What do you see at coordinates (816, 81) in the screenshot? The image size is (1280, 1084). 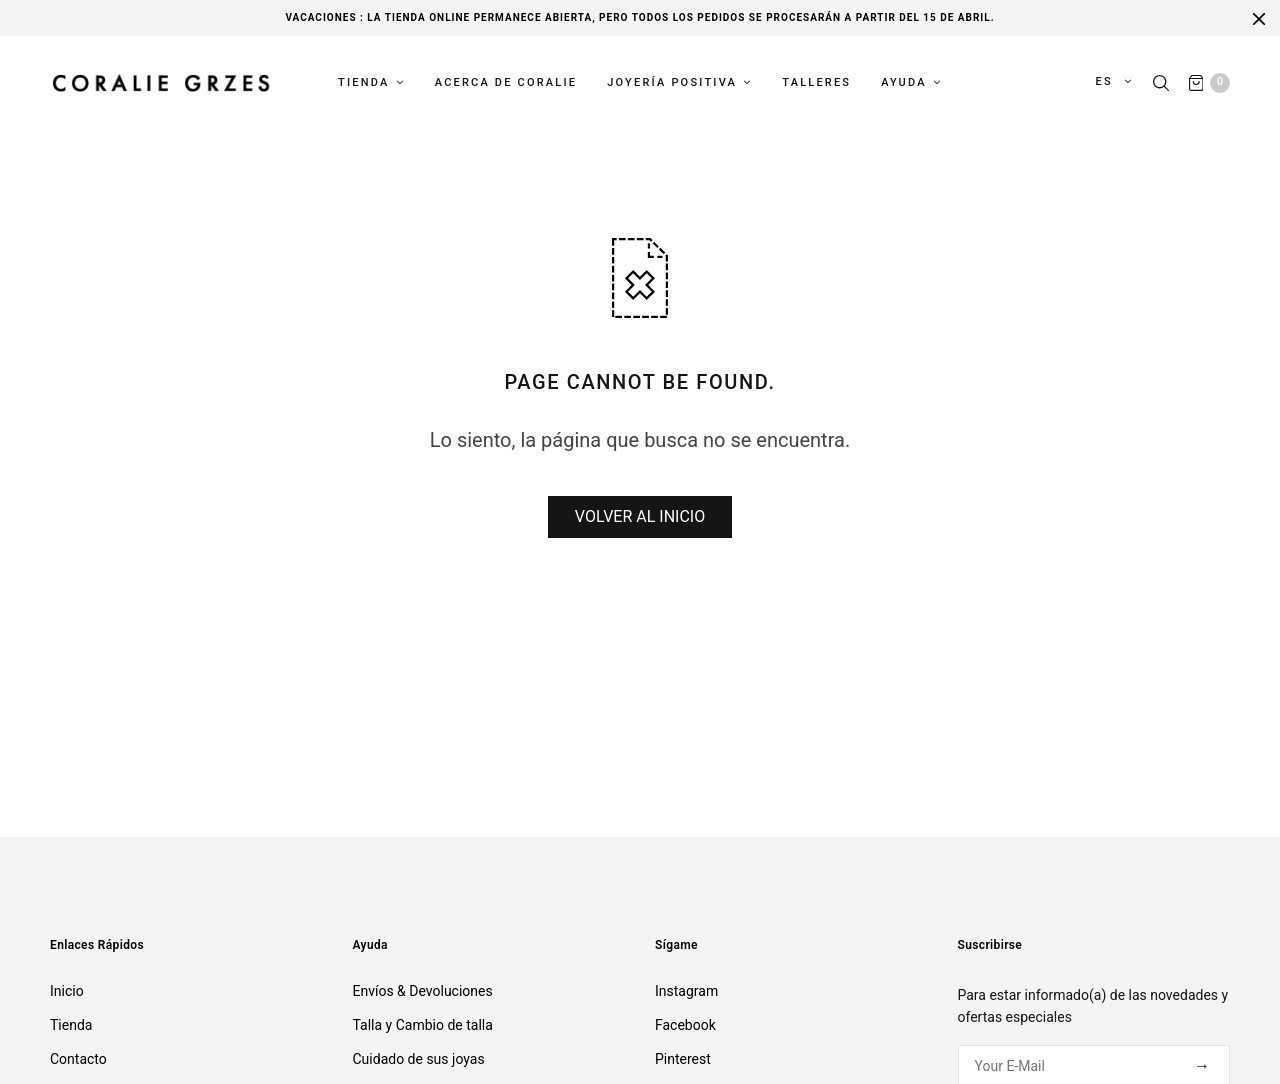 I see `Talleres` at bounding box center [816, 81].